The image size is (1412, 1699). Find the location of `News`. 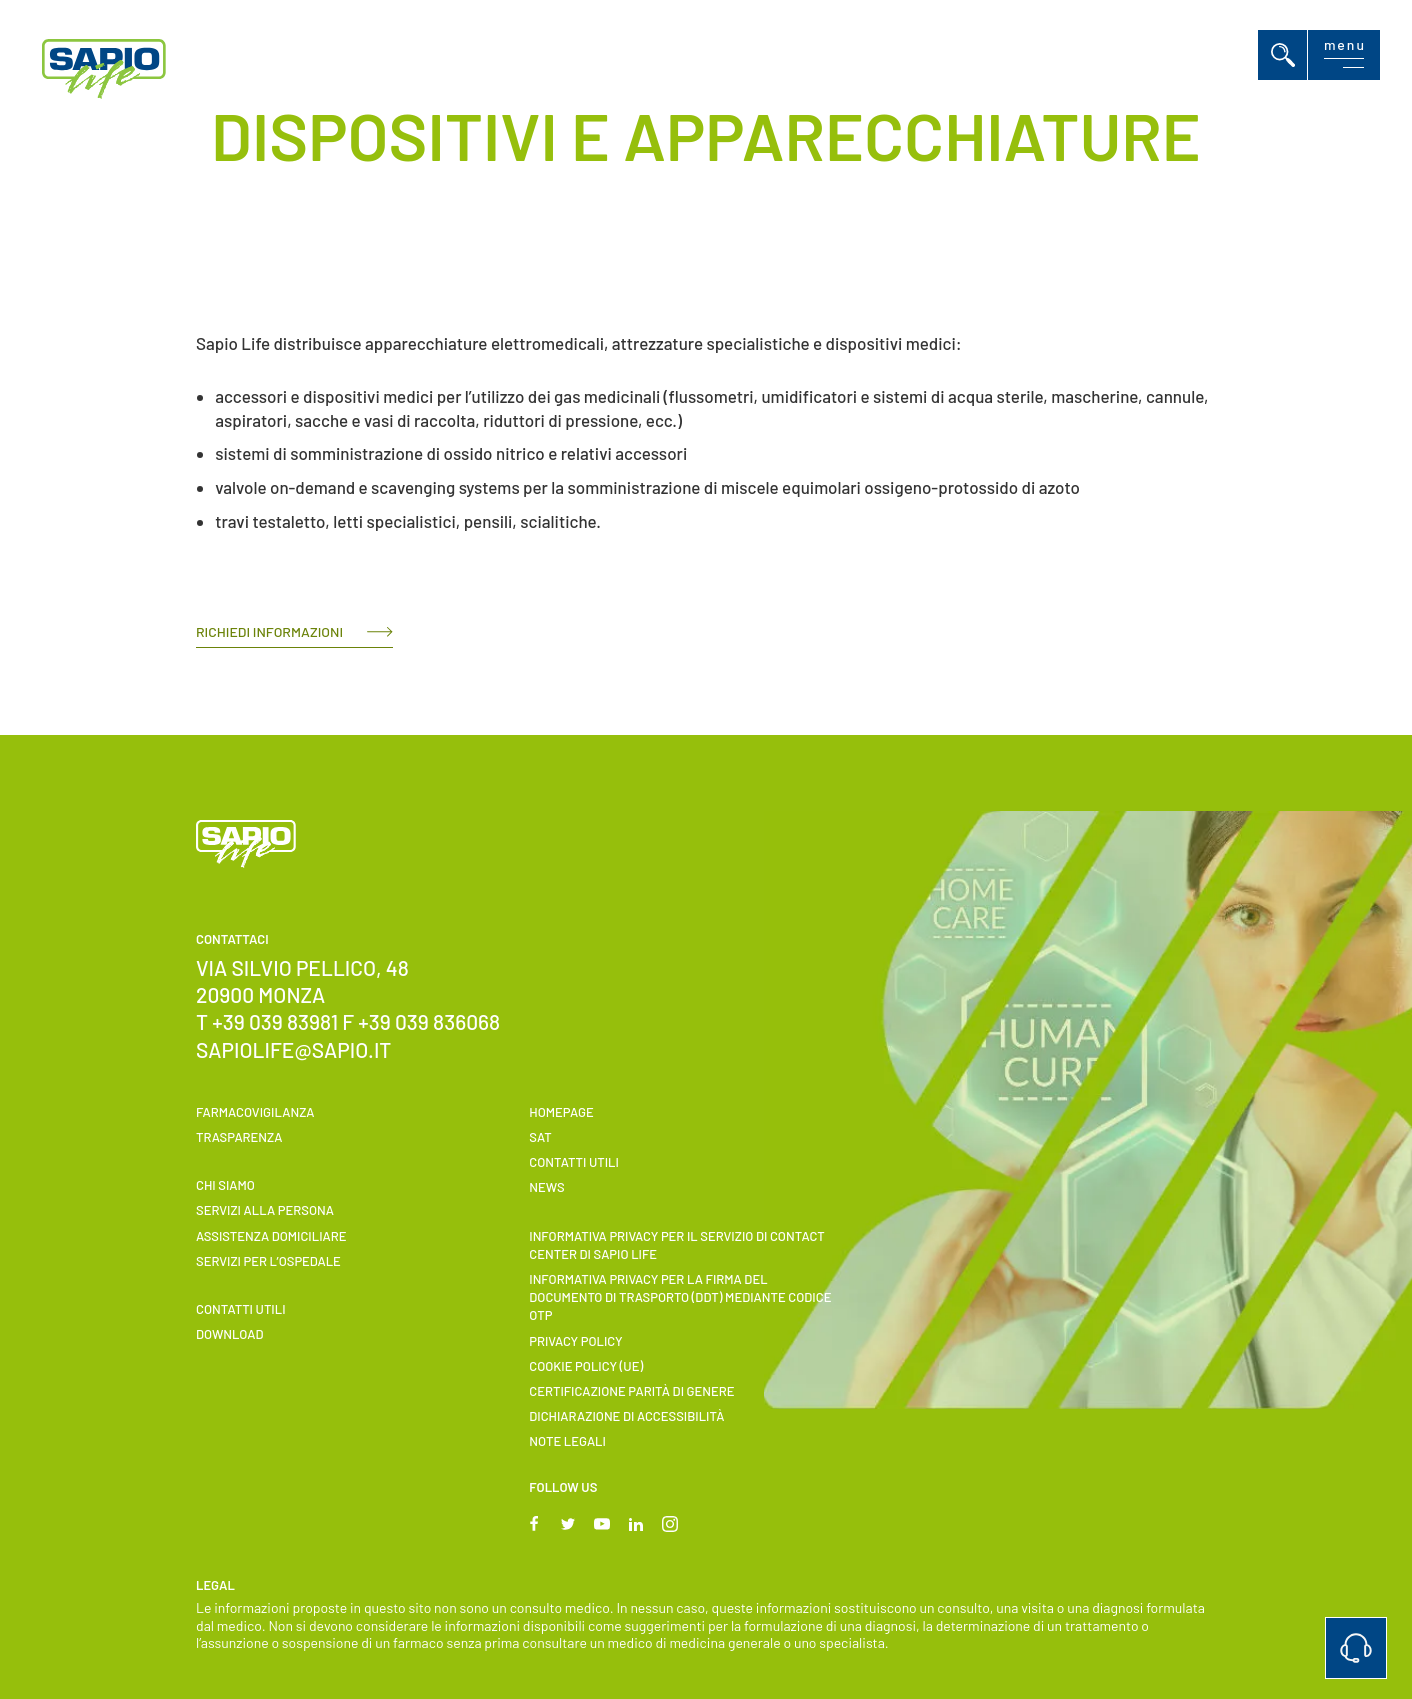

News is located at coordinates (546, 1187).